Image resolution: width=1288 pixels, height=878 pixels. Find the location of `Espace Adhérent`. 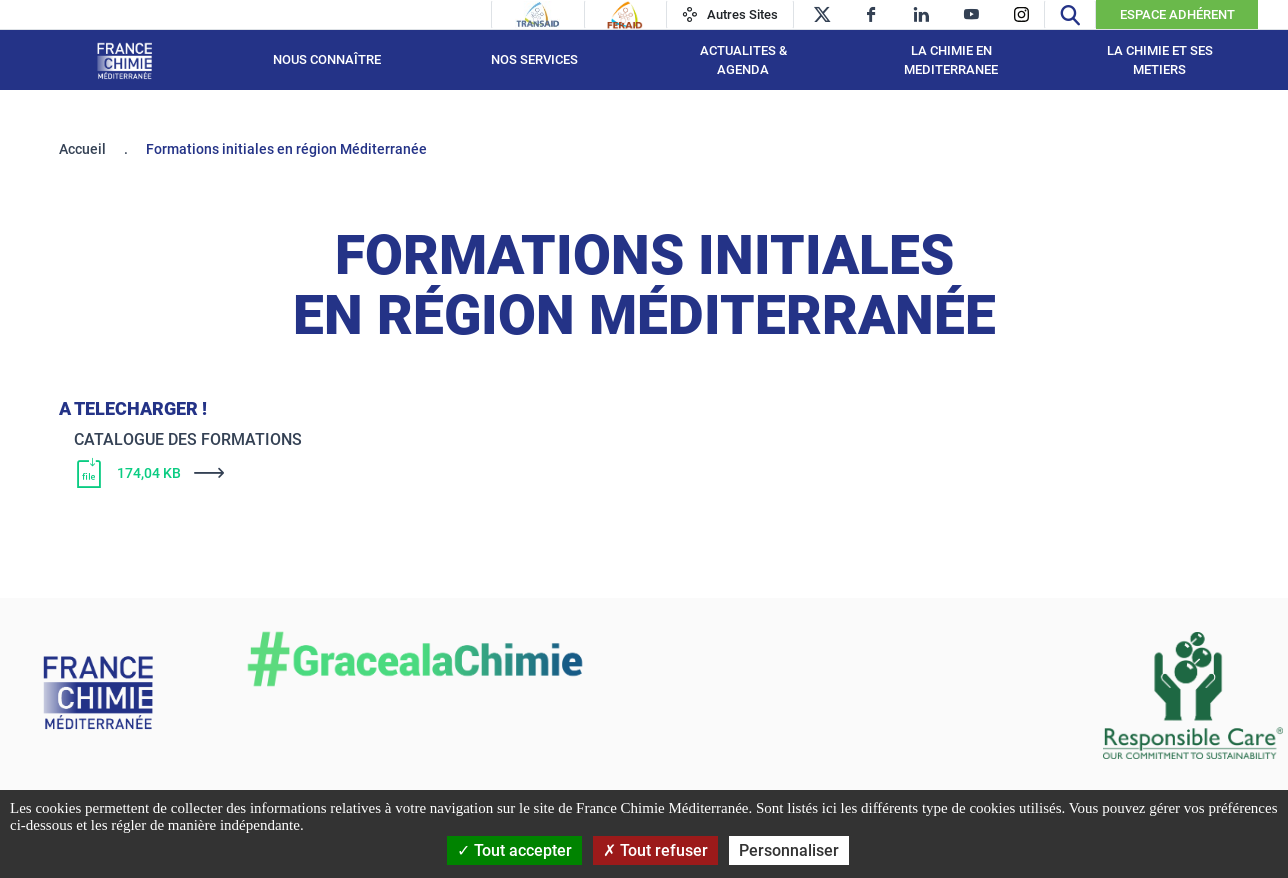

Espace Adhérent is located at coordinates (1177, 14).